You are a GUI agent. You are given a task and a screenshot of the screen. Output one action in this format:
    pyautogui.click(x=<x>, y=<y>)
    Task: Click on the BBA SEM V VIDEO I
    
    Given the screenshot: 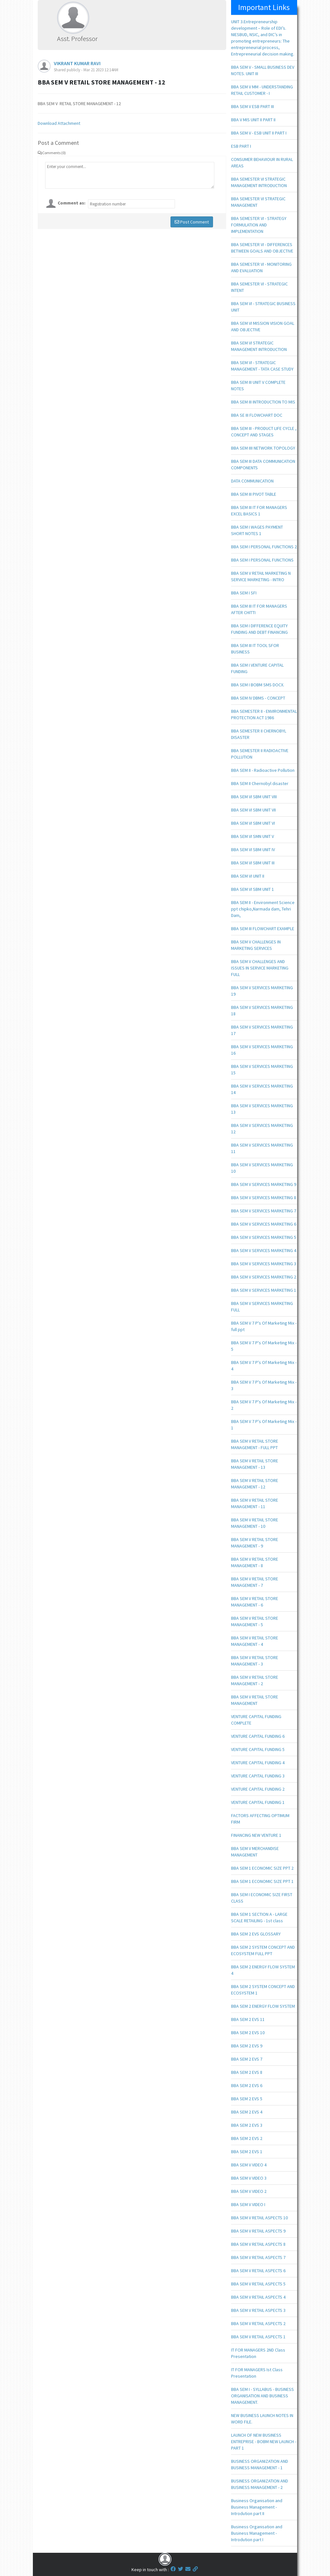 What is the action you would take?
    pyautogui.click(x=248, y=2204)
    